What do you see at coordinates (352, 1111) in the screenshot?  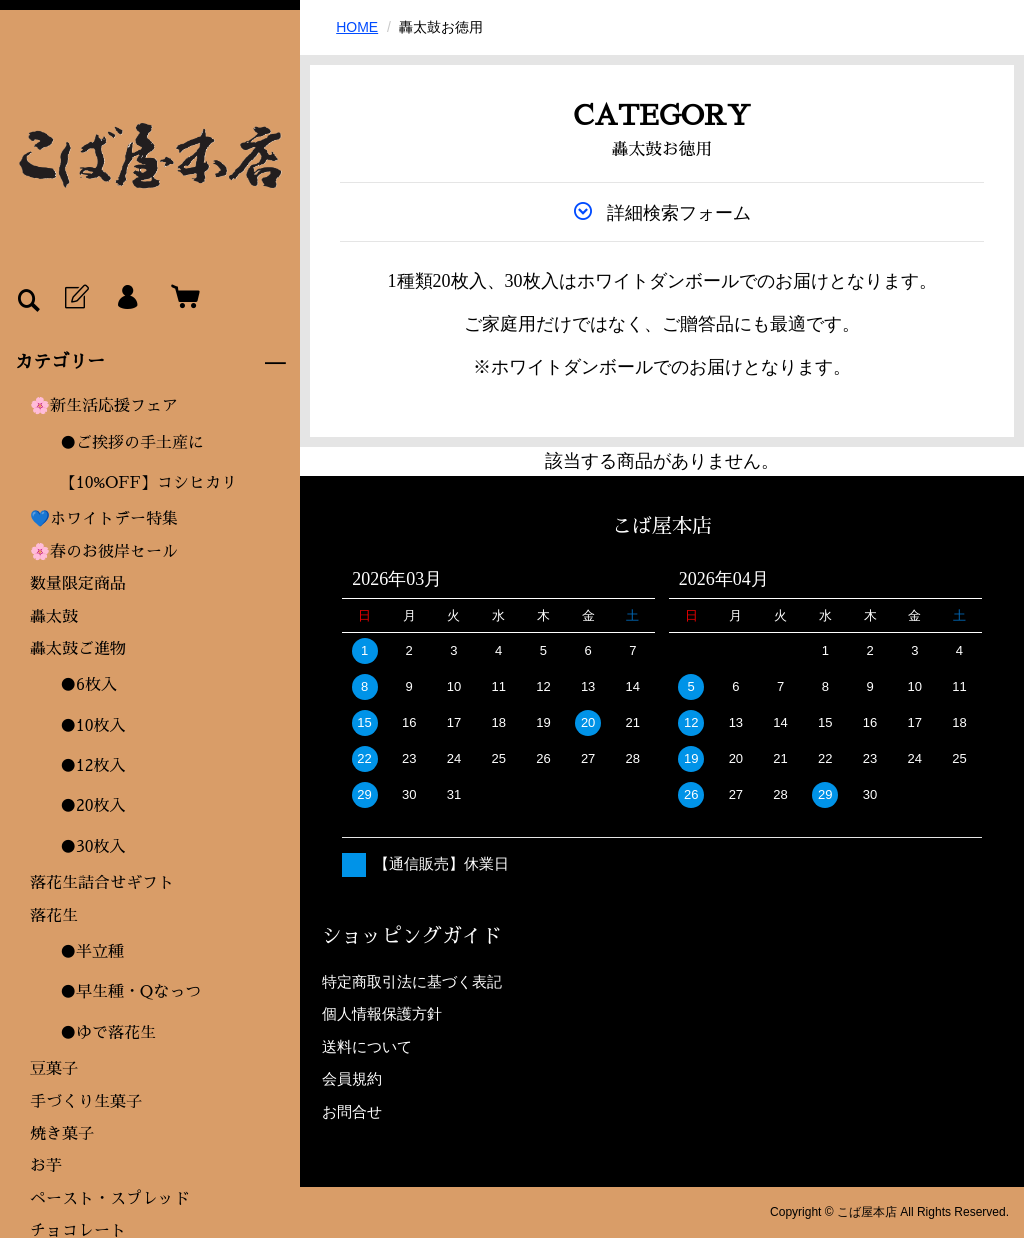 I see `お問合せ` at bounding box center [352, 1111].